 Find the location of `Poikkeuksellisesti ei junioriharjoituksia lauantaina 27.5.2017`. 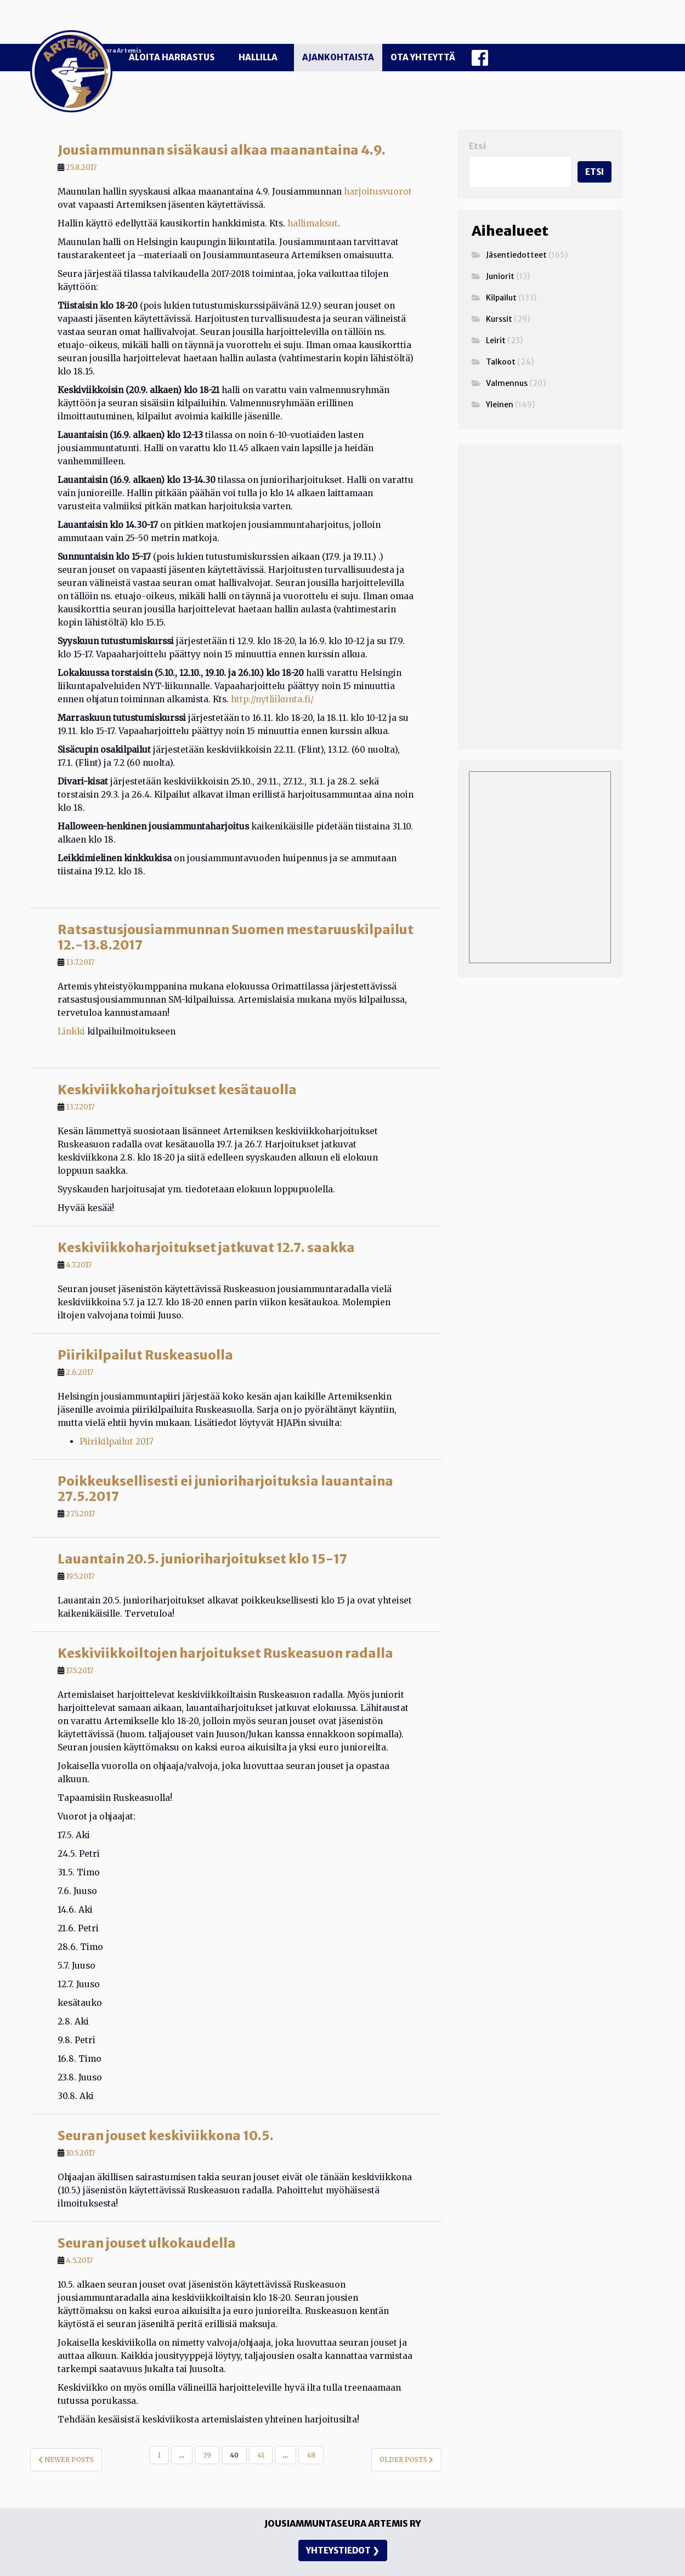

Poikkeuksellisesti ei junioriharjoituksia lauantaina 27.5.2017 is located at coordinates (225, 1466).